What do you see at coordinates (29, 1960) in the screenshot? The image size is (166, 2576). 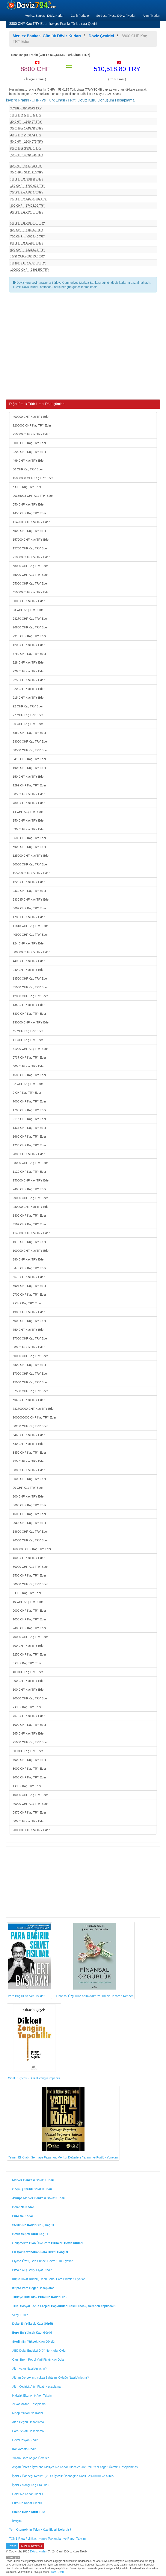 I see `Para Bağırır Servet Fısıldar` at bounding box center [29, 1960].